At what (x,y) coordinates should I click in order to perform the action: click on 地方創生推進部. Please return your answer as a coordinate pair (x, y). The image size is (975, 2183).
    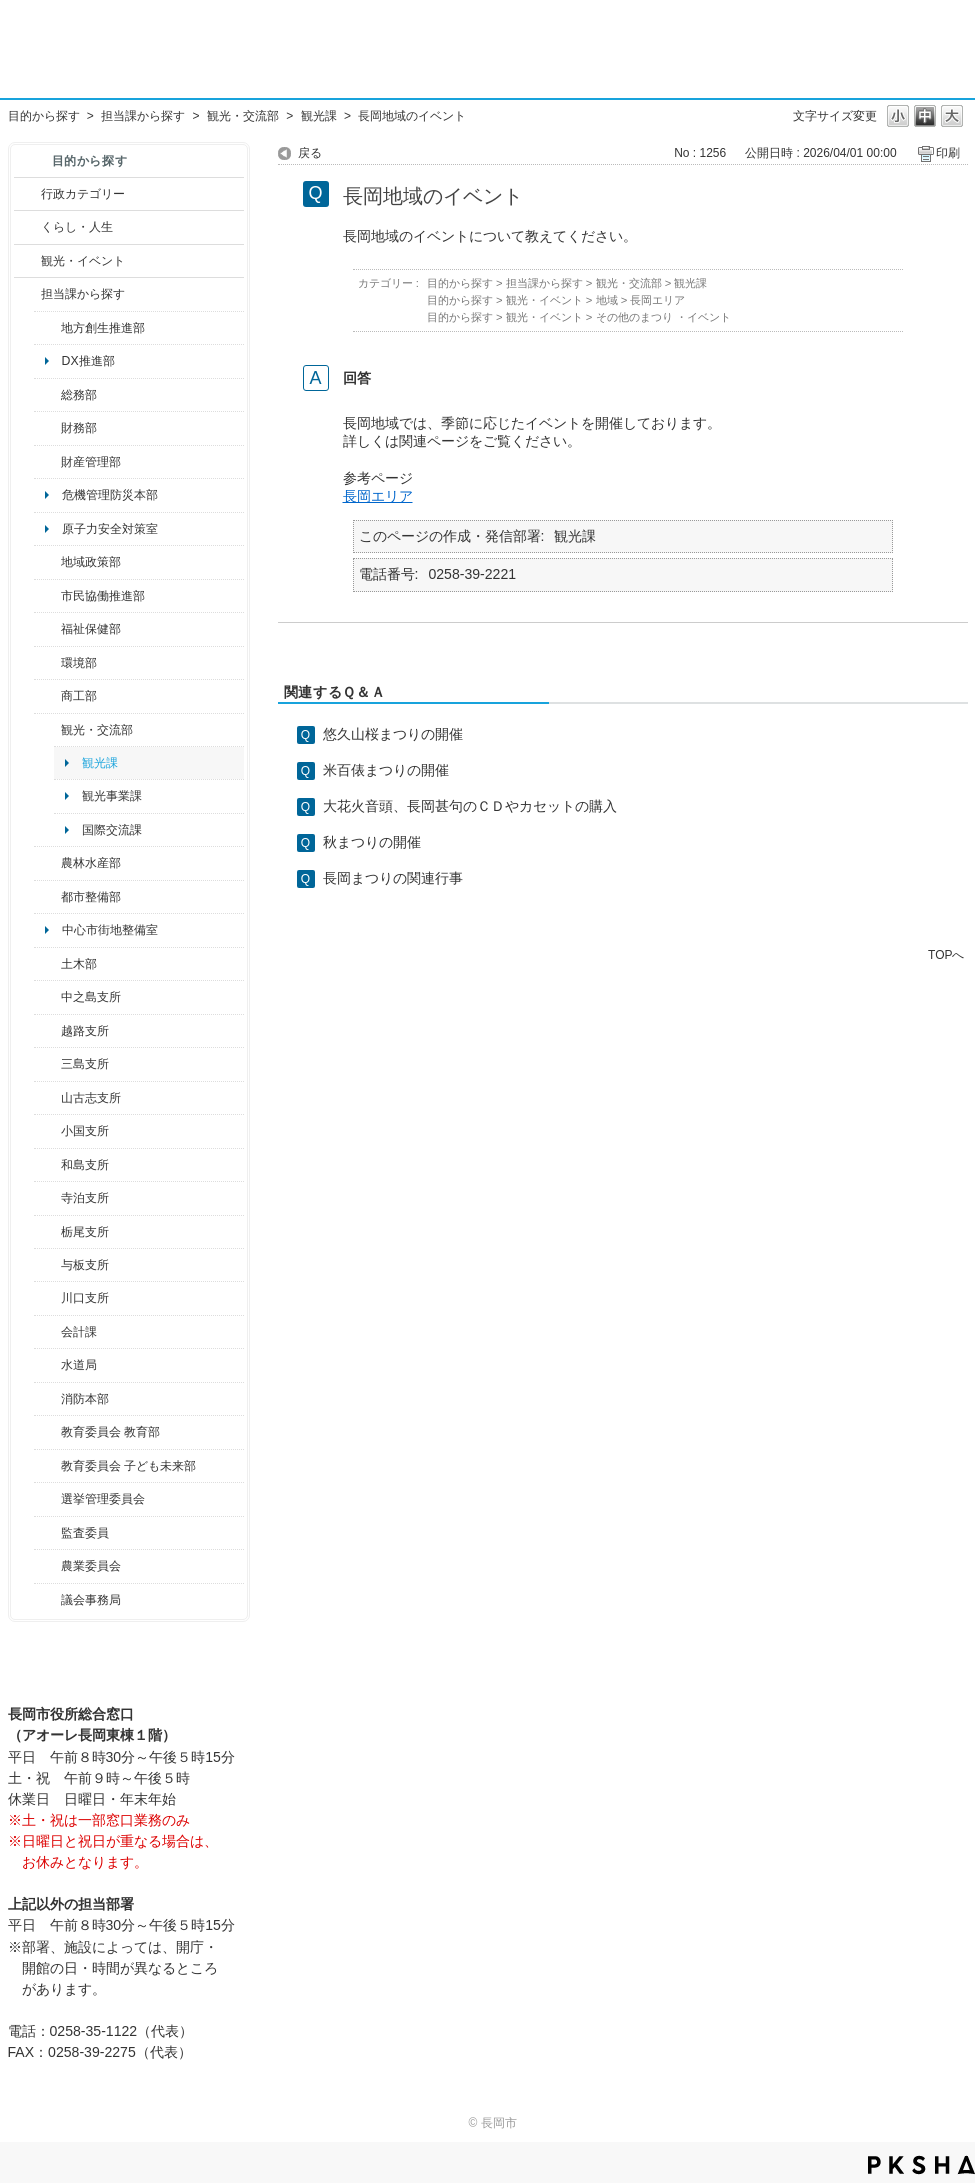
    Looking at the image, I should click on (103, 328).